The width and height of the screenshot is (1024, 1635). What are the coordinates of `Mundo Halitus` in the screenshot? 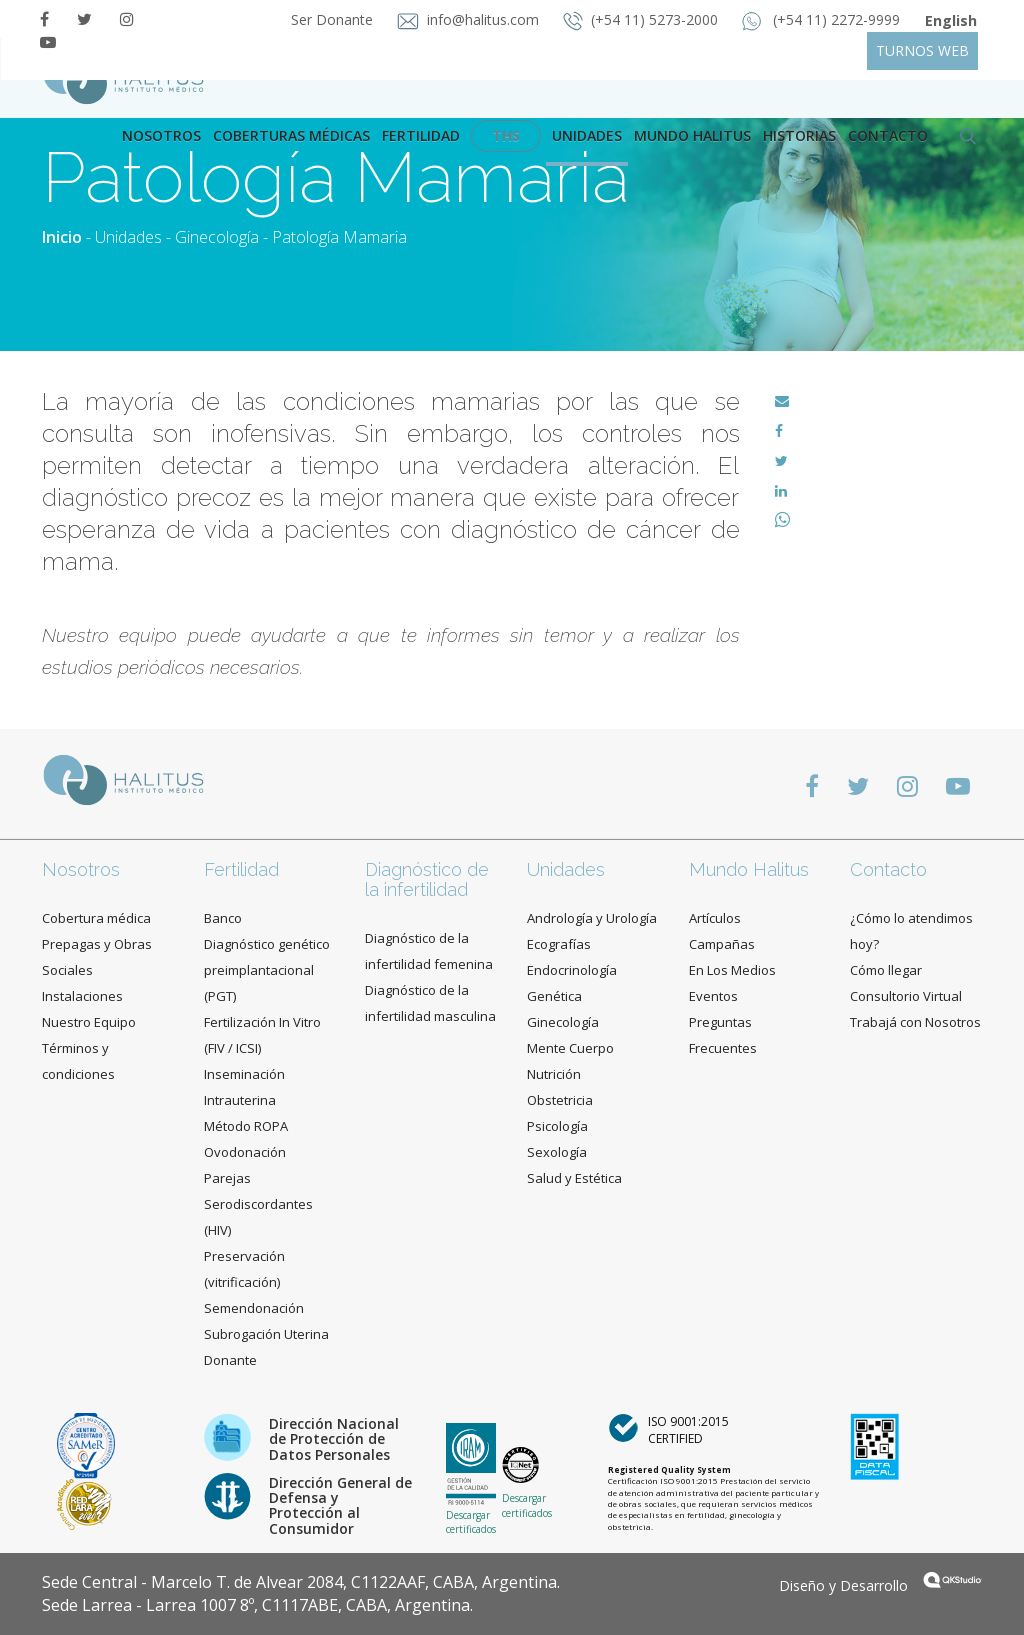 It's located at (692, 135).